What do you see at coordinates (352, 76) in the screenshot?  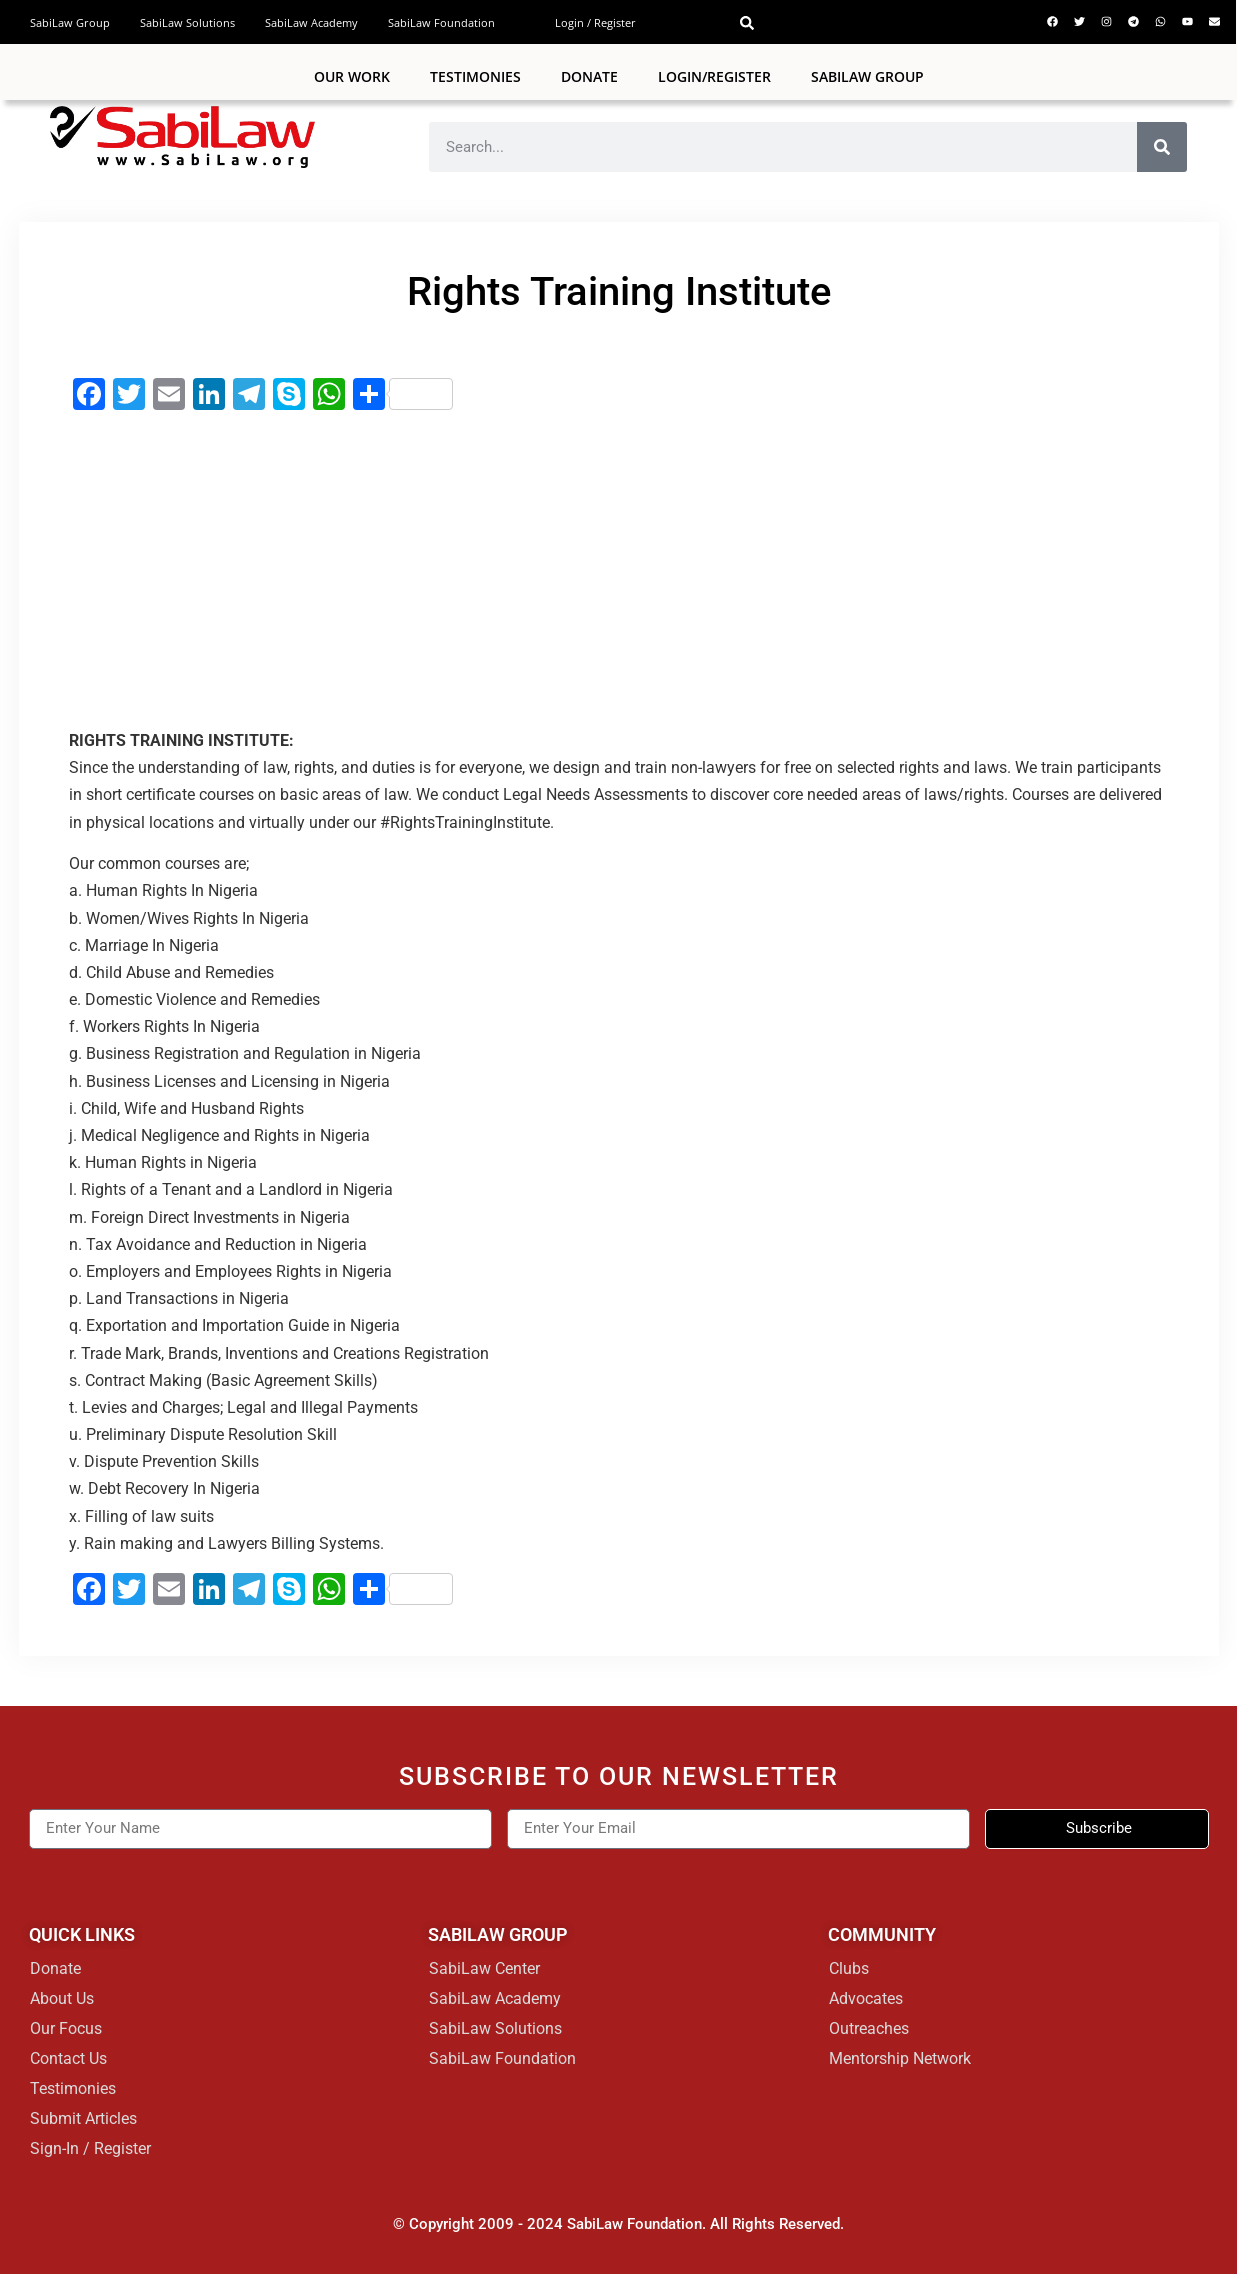 I see `Our Work` at bounding box center [352, 76].